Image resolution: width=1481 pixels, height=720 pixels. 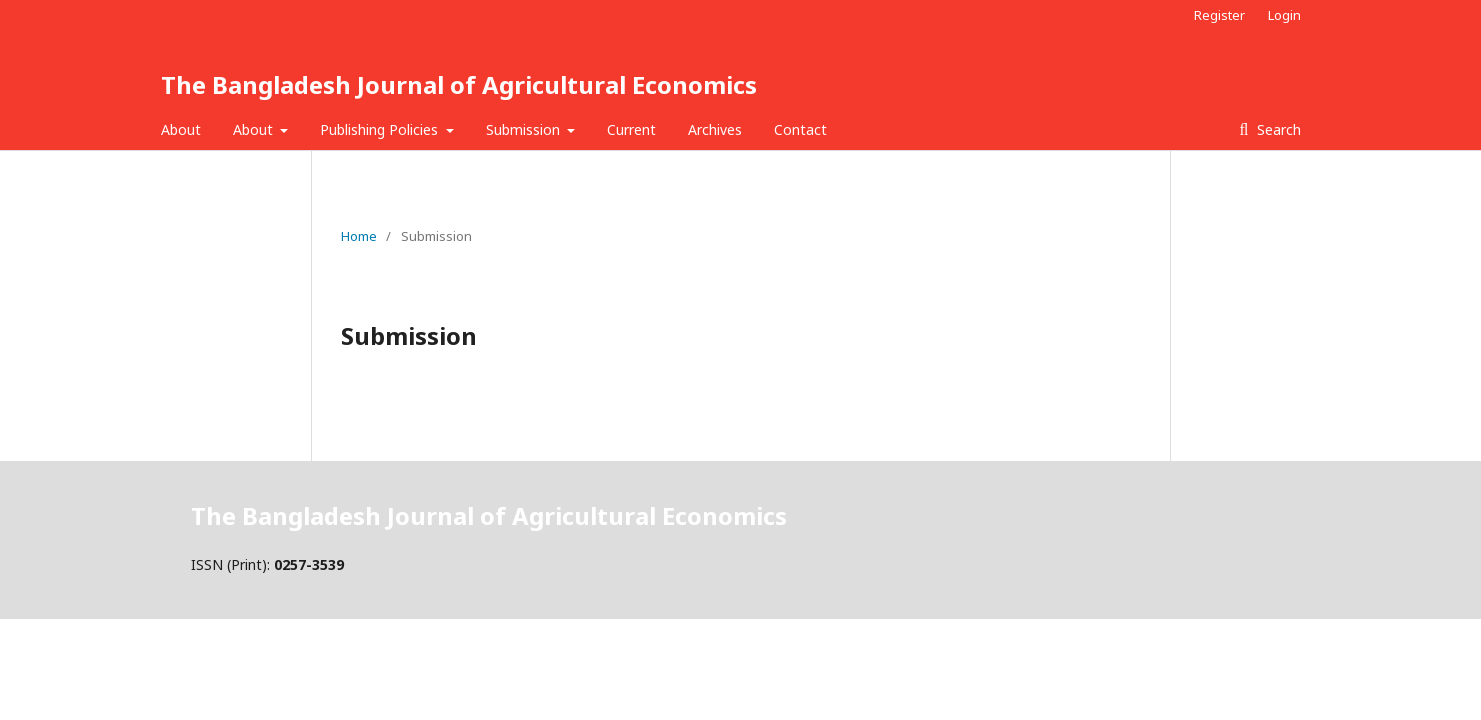 What do you see at coordinates (715, 129) in the screenshot?
I see `Archives` at bounding box center [715, 129].